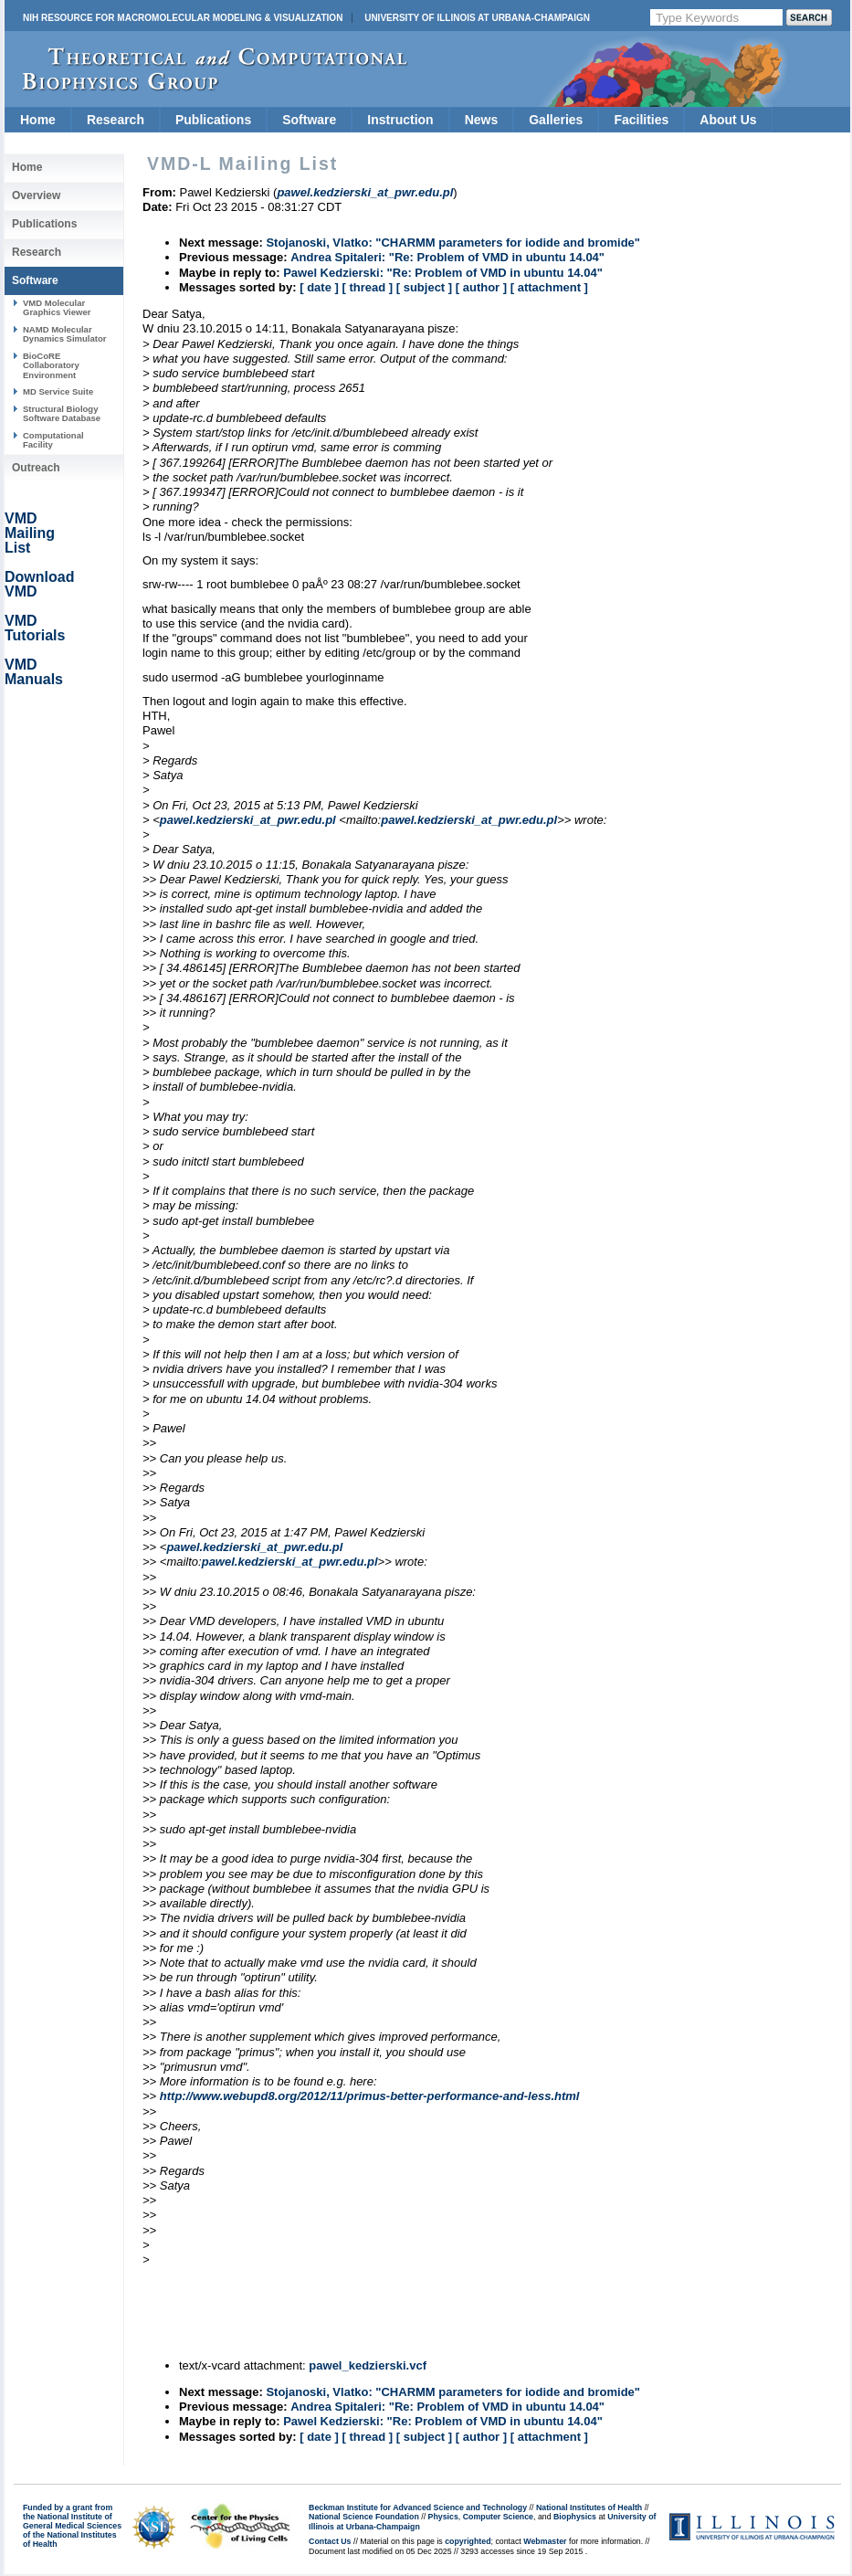  What do you see at coordinates (364, 2516) in the screenshot?
I see `National Science Foundation` at bounding box center [364, 2516].